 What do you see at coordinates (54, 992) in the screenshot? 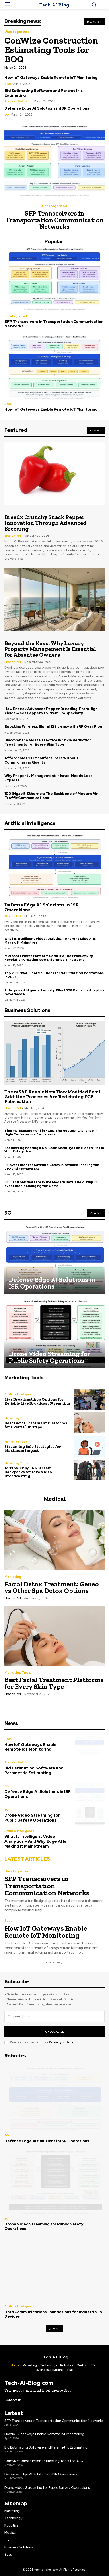
I see `Enterprise AI Agents Security: Why 2026 Demands Adaptive Governance` at bounding box center [54, 992].